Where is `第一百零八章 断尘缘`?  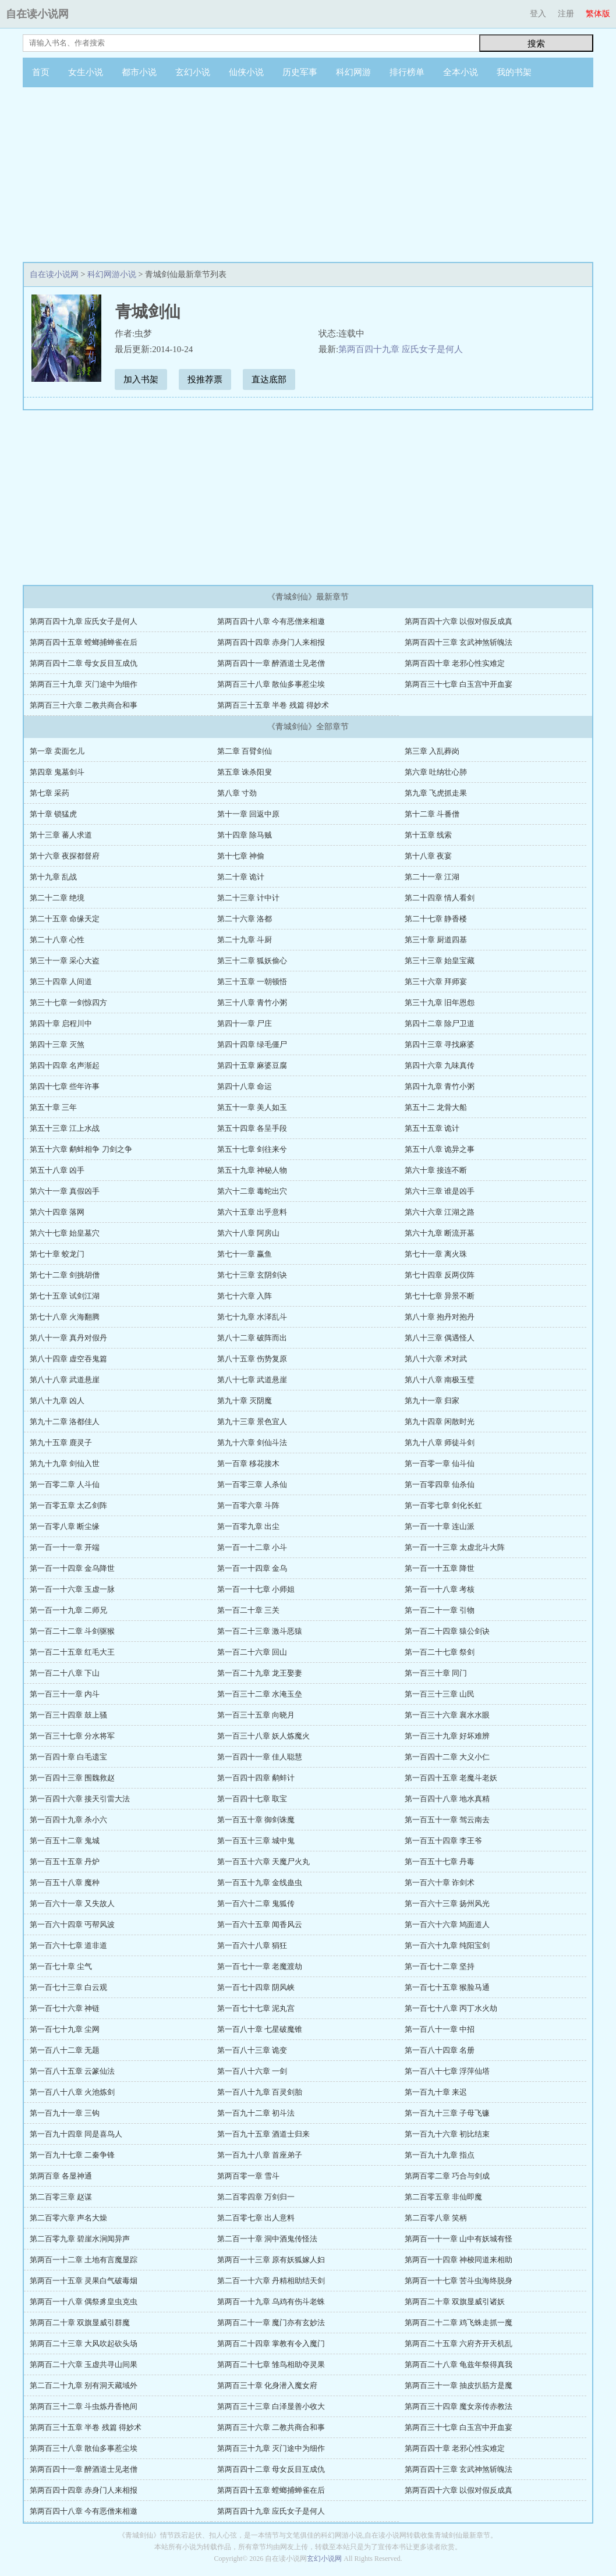 第一百零八章 断尘缘 is located at coordinates (65, 1526).